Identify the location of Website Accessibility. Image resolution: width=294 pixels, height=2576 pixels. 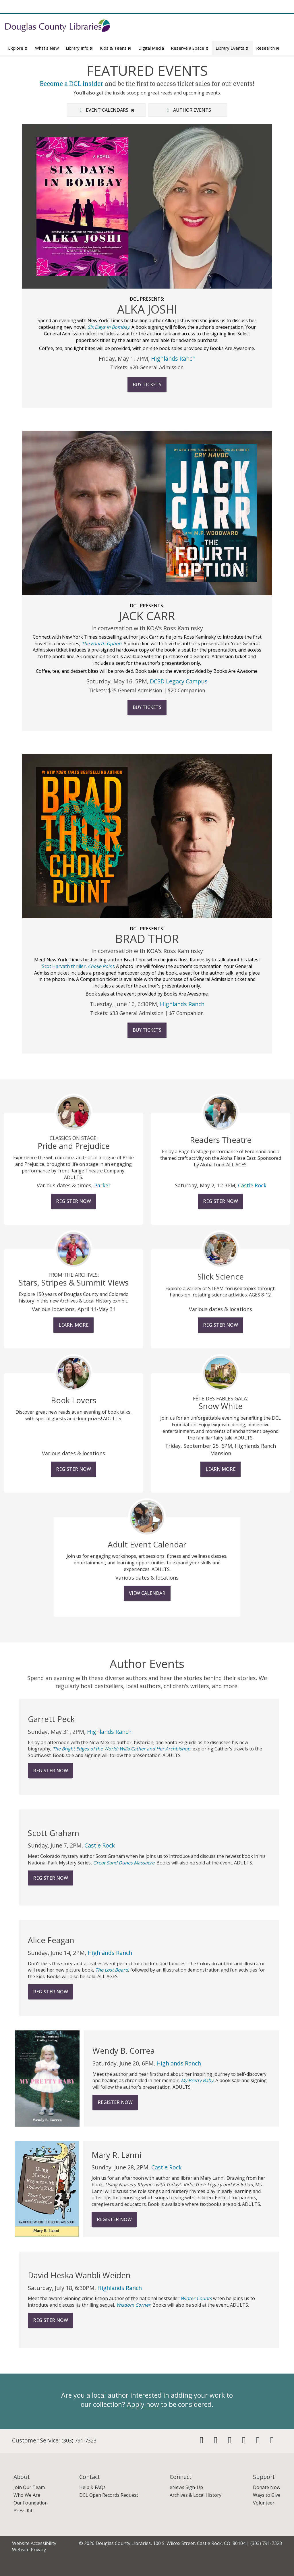
(34, 2543).